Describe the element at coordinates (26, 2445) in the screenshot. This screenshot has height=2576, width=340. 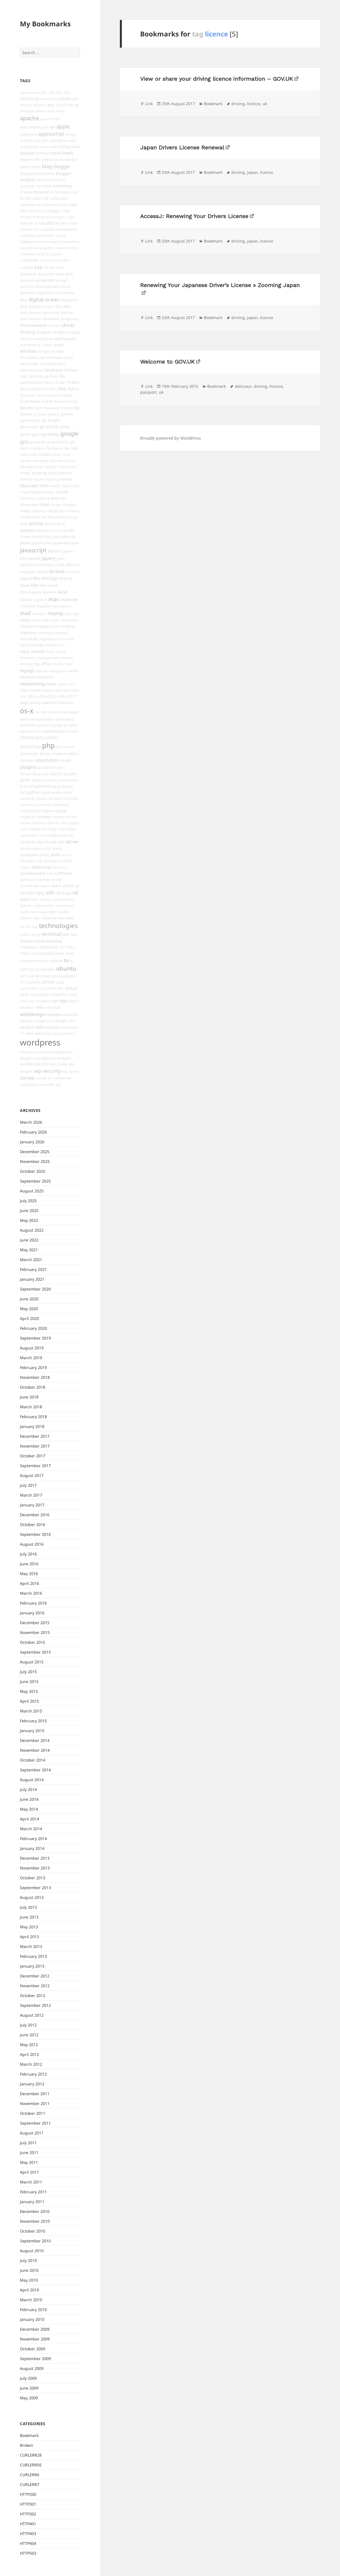
I see `Broken` at that location.